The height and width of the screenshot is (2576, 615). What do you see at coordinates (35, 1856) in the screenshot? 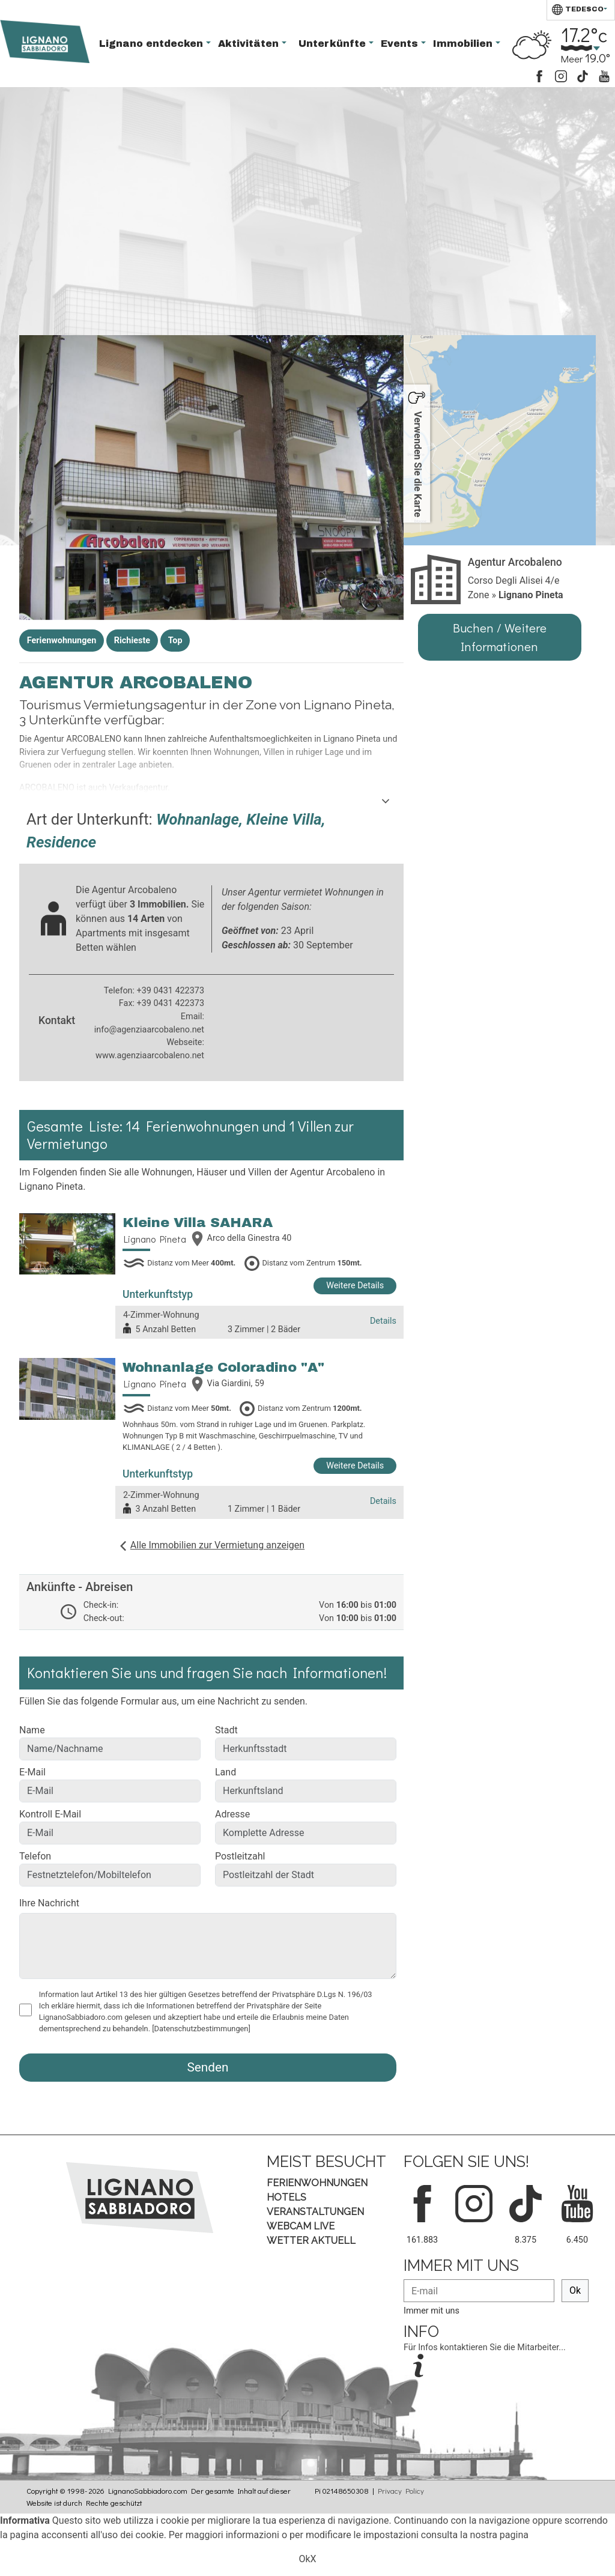
I see `Telefon` at bounding box center [35, 1856].